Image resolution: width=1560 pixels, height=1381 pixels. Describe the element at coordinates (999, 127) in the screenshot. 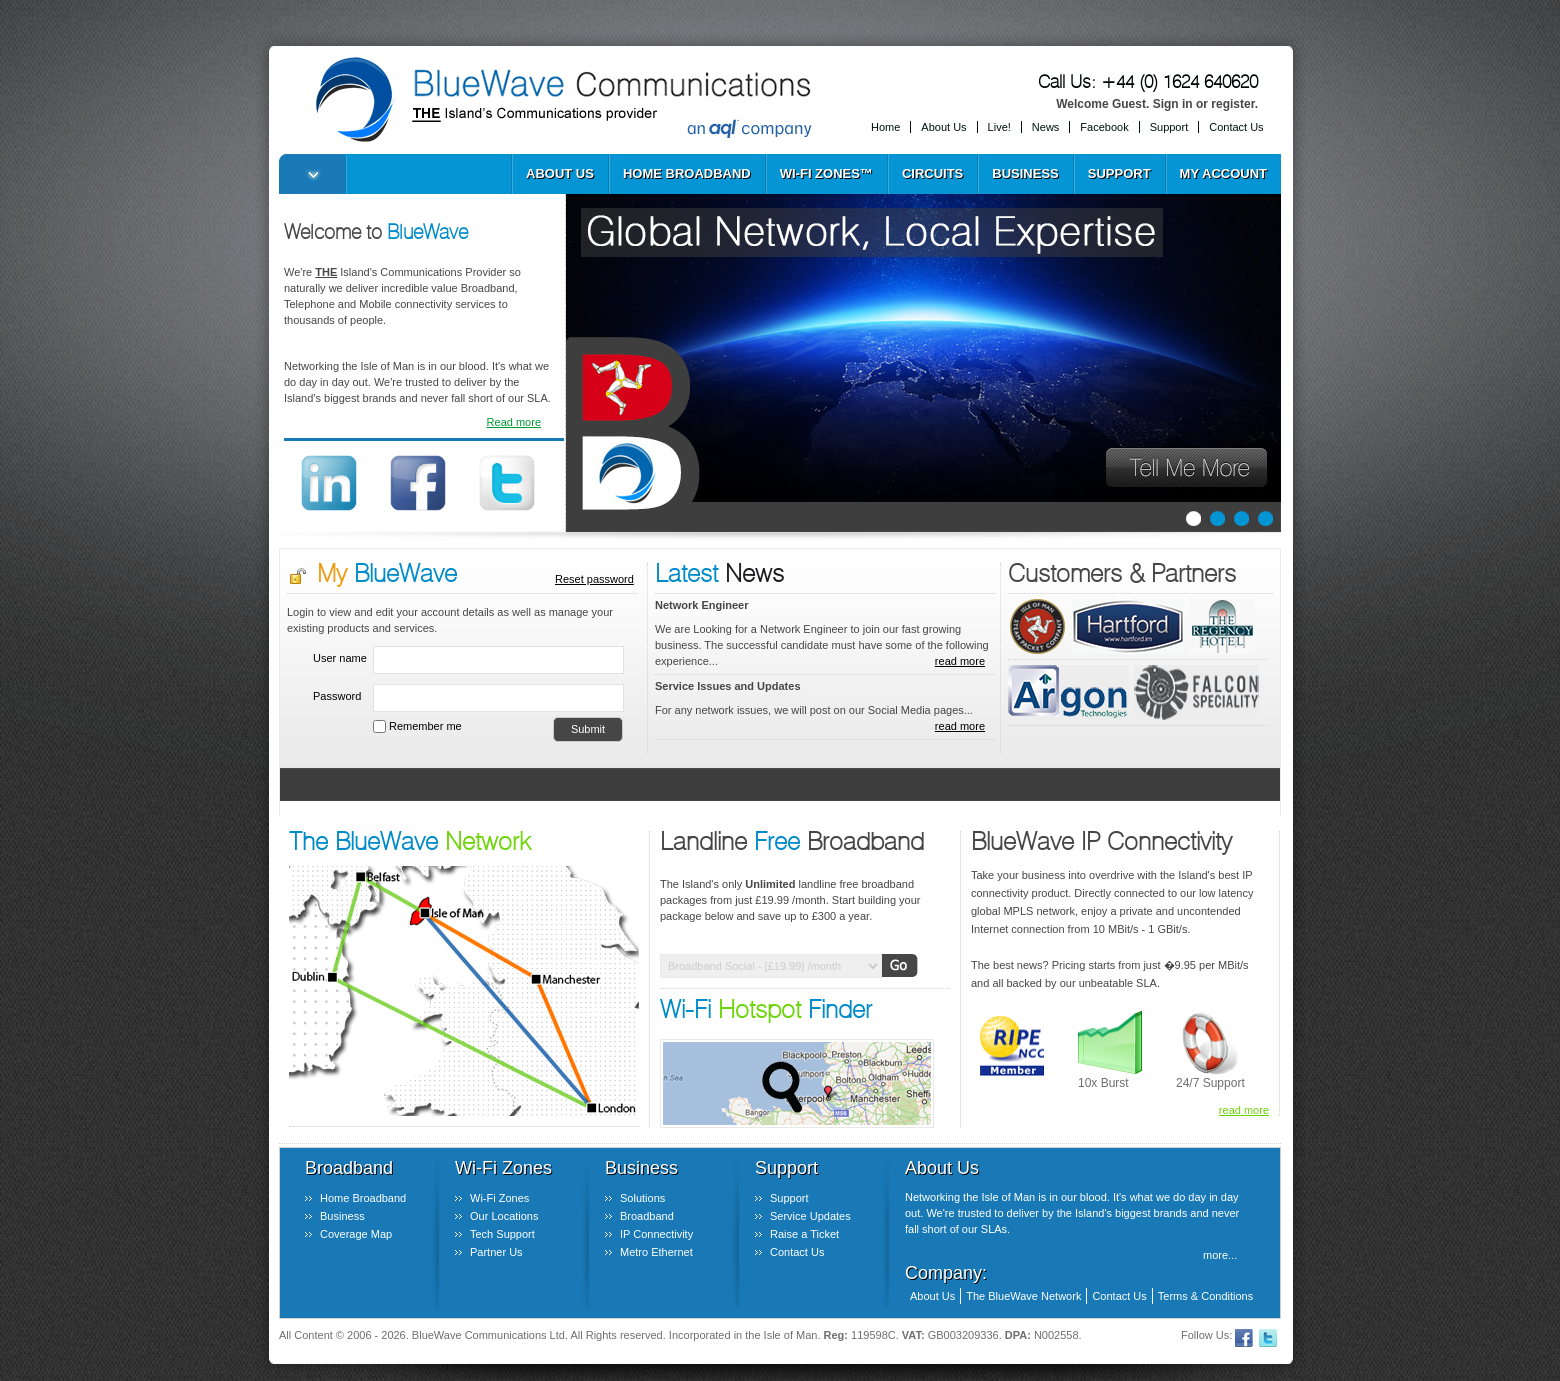

I see `Live!` at that location.